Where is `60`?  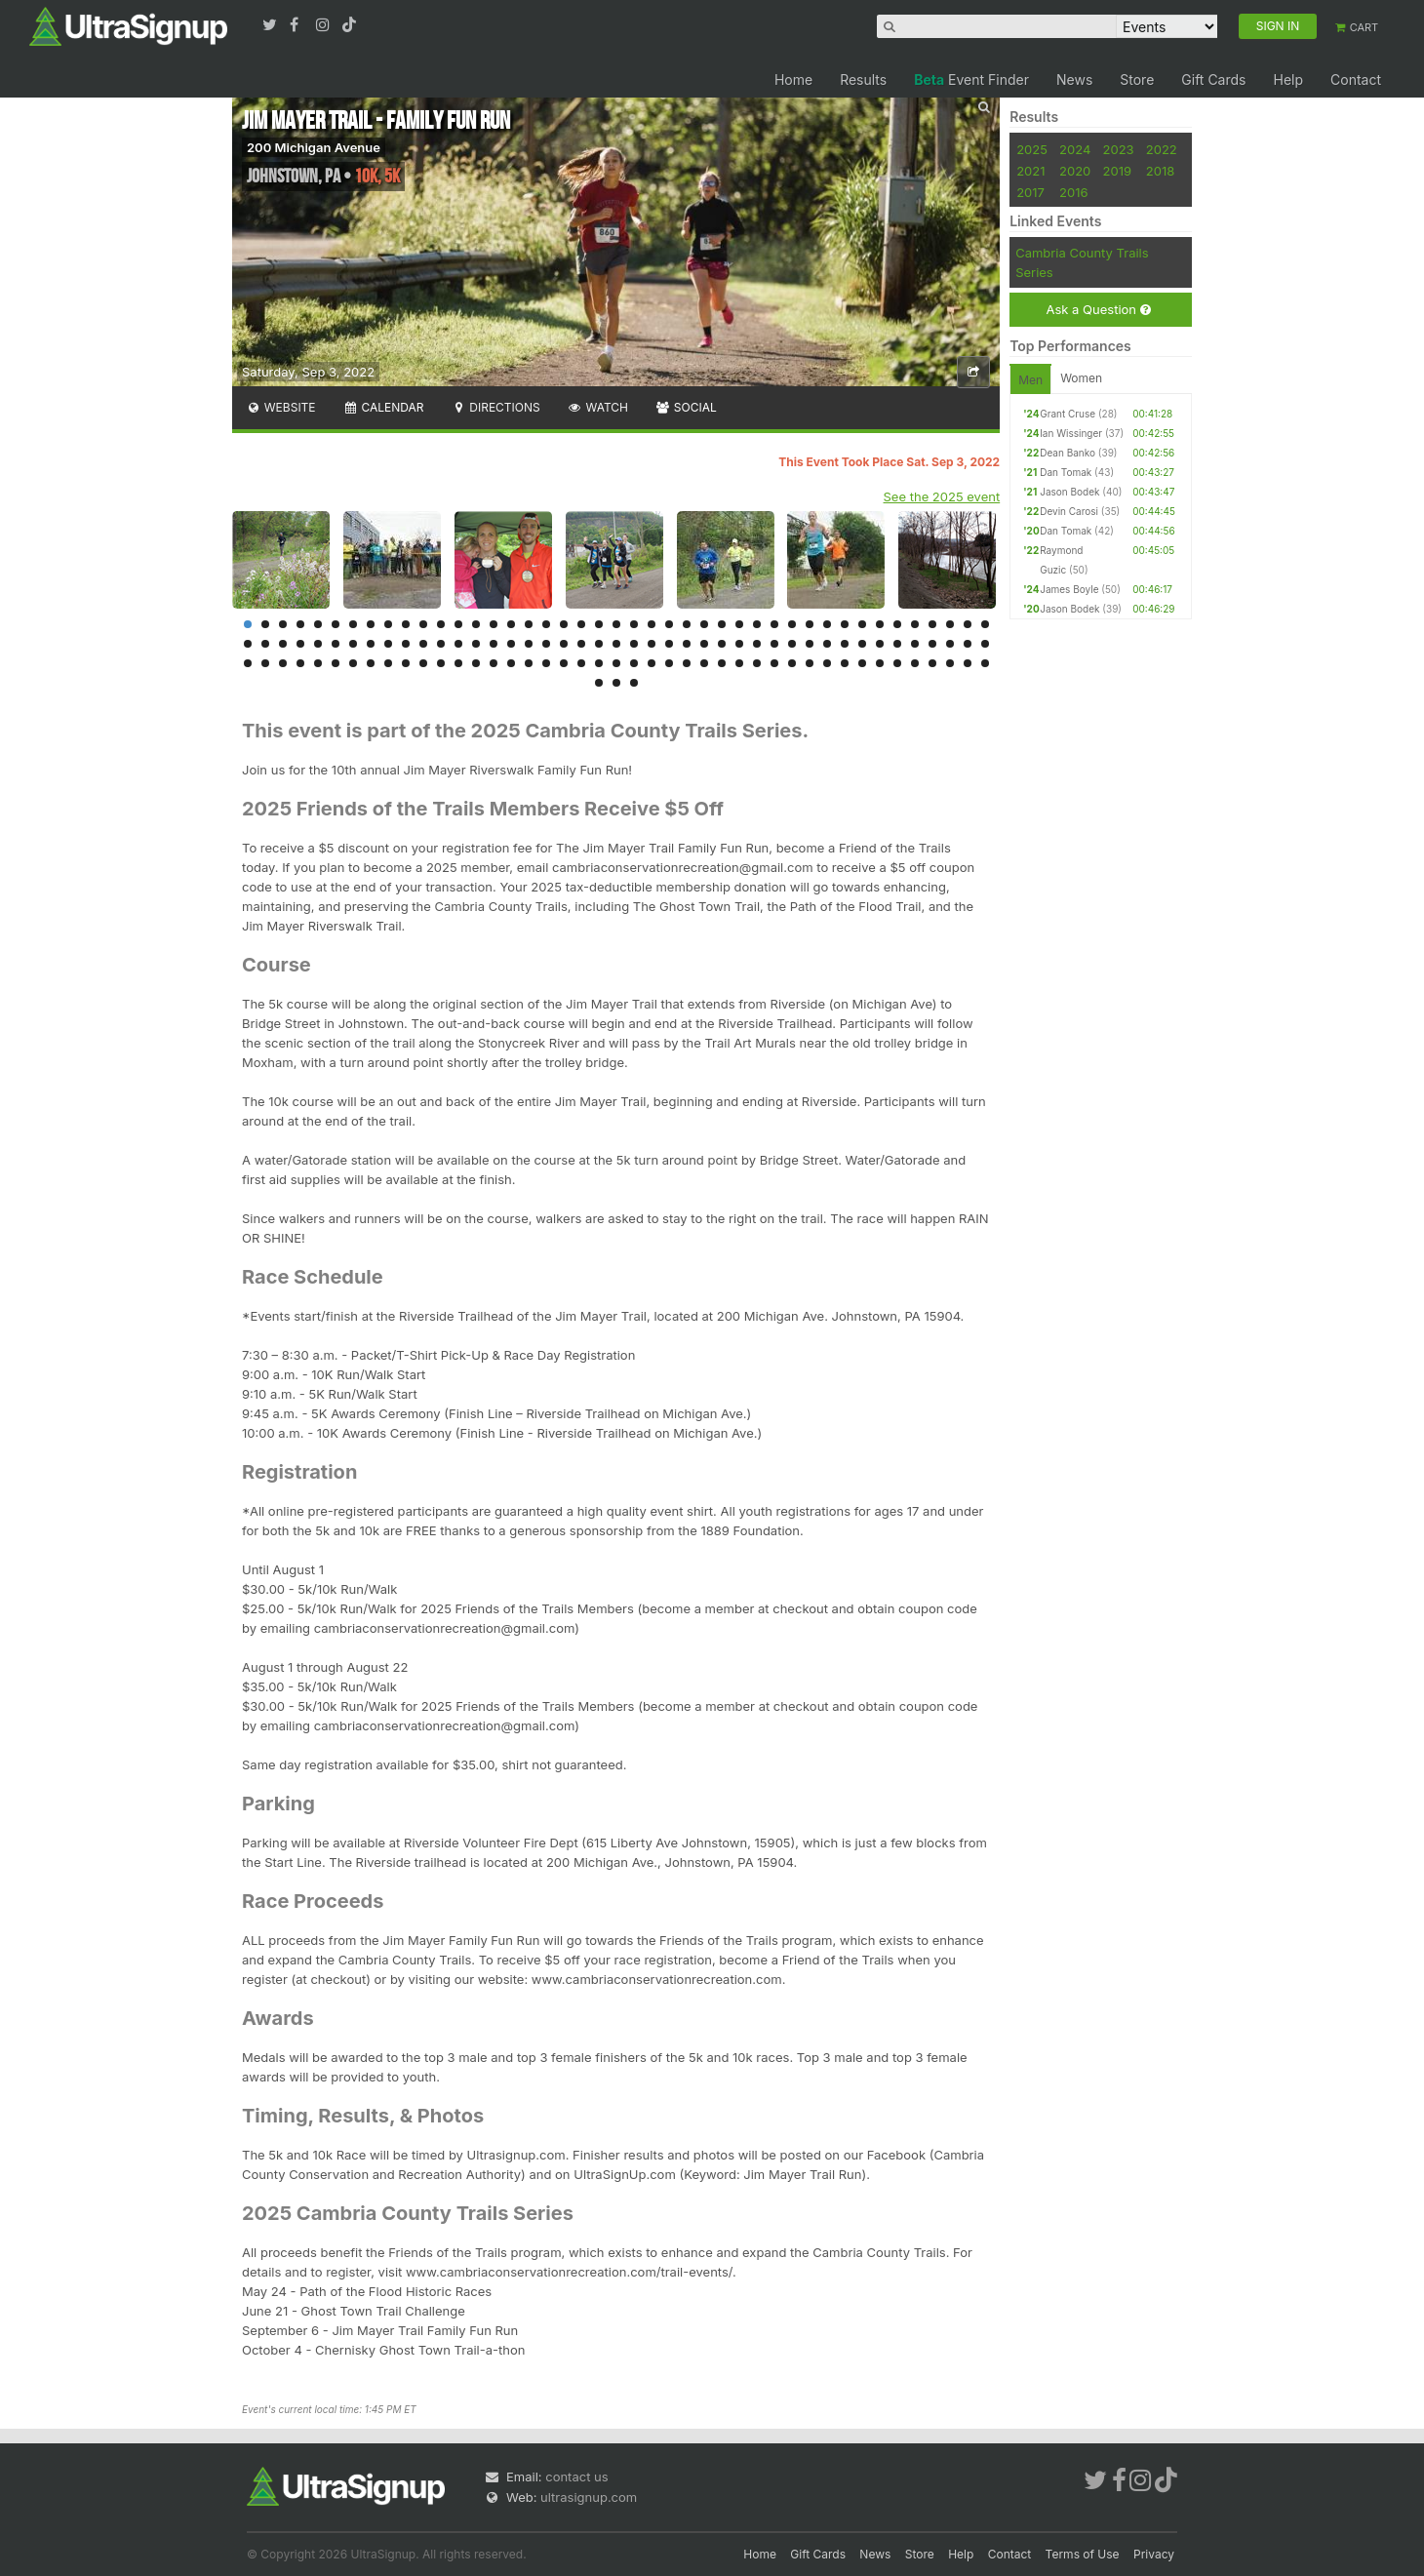
60 is located at coordinates (529, 644).